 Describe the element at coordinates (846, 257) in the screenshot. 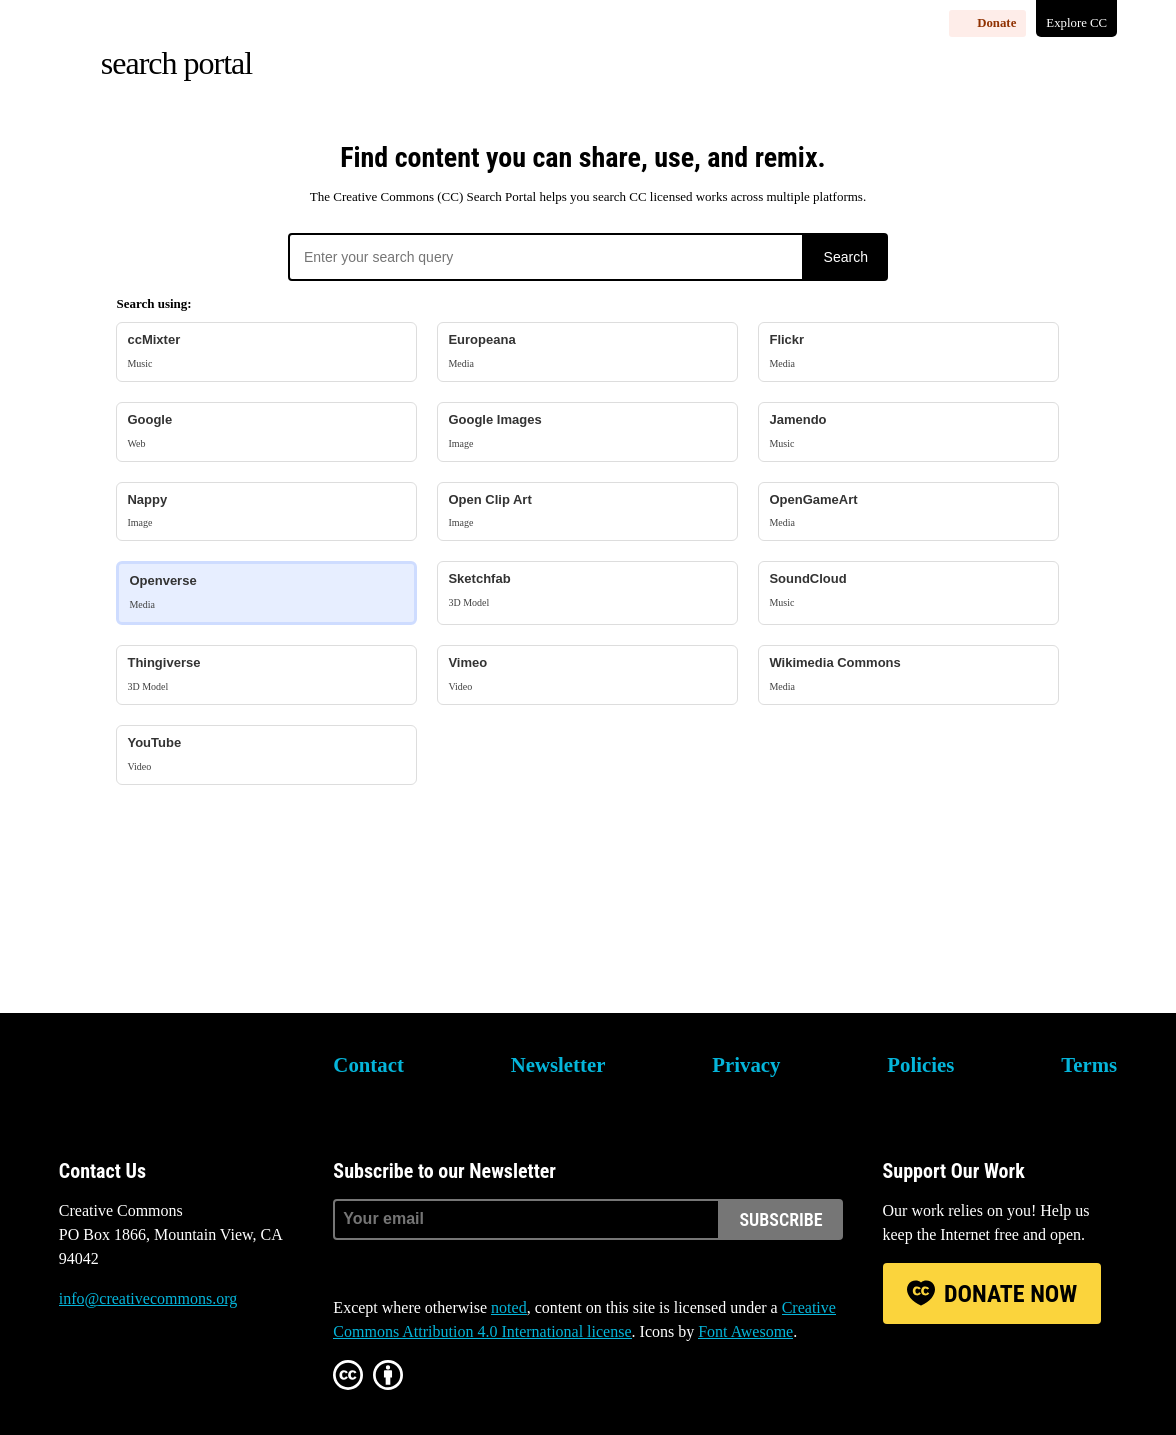

I see `Search` at that location.